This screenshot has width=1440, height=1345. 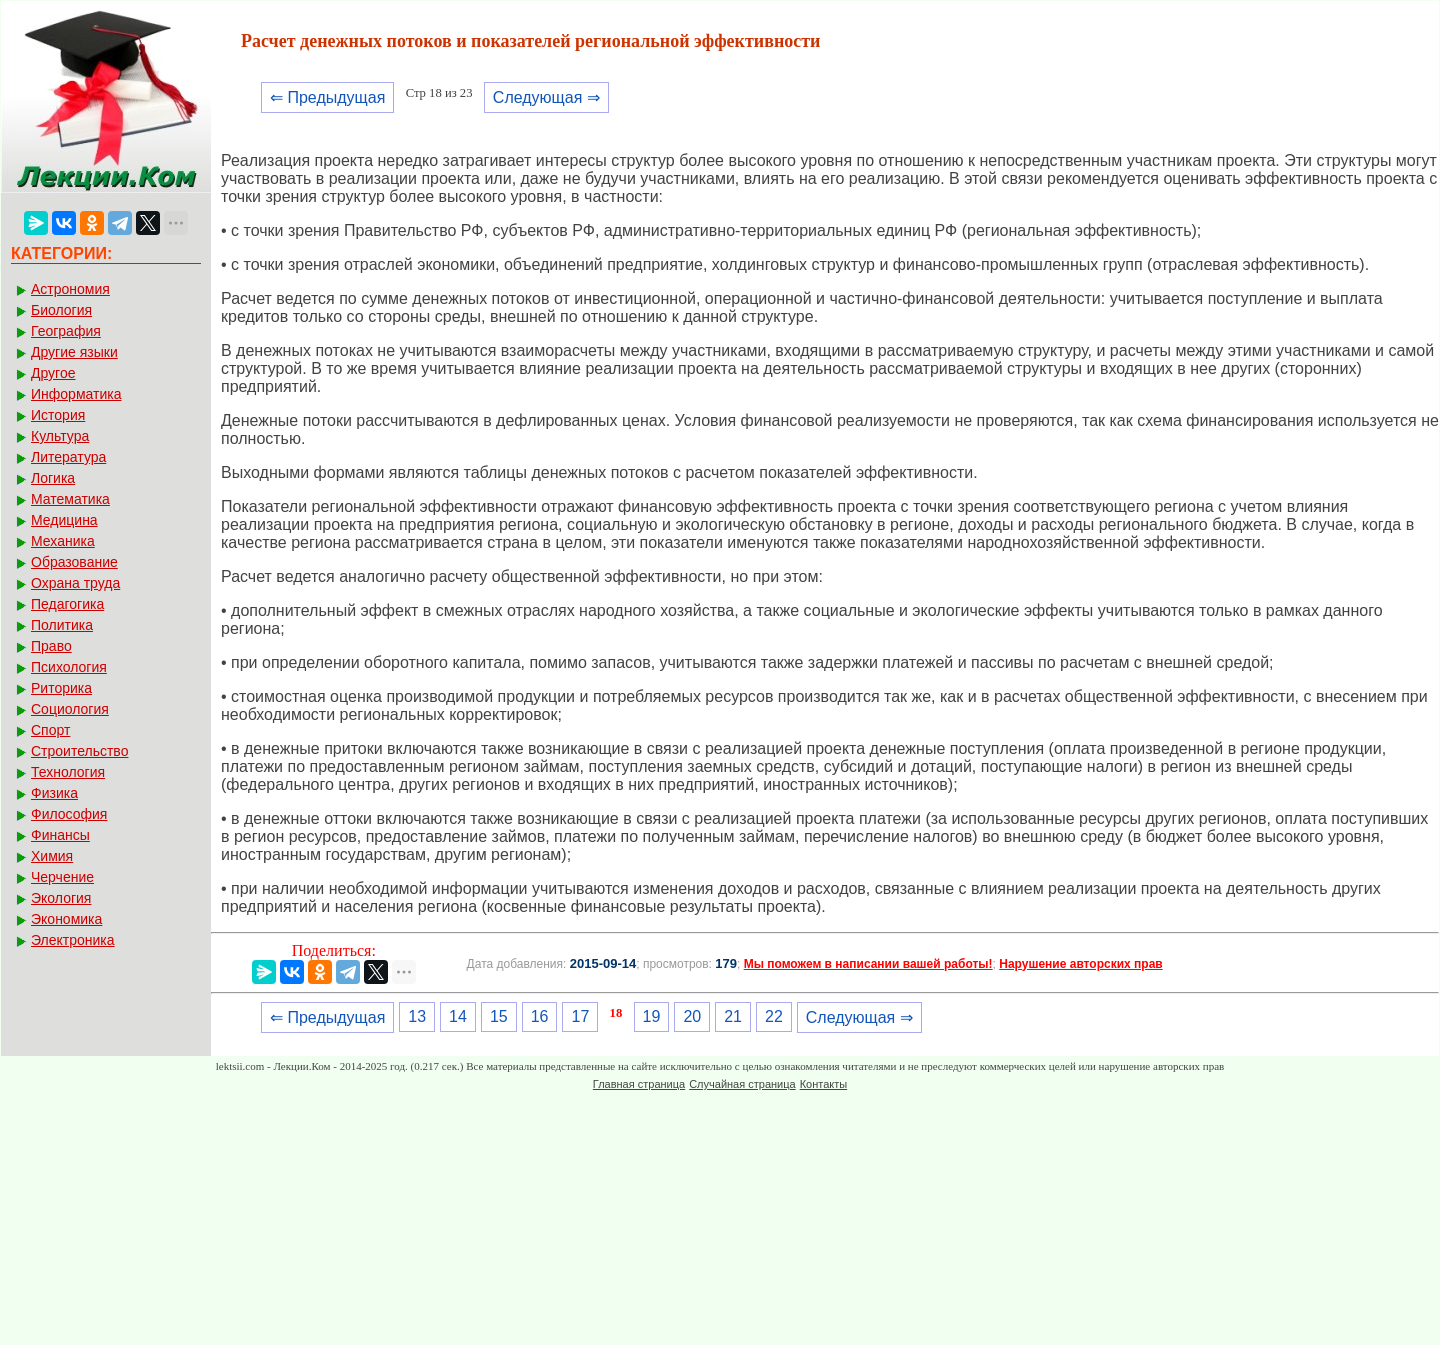 What do you see at coordinates (540, 1016) in the screenshot?
I see `16` at bounding box center [540, 1016].